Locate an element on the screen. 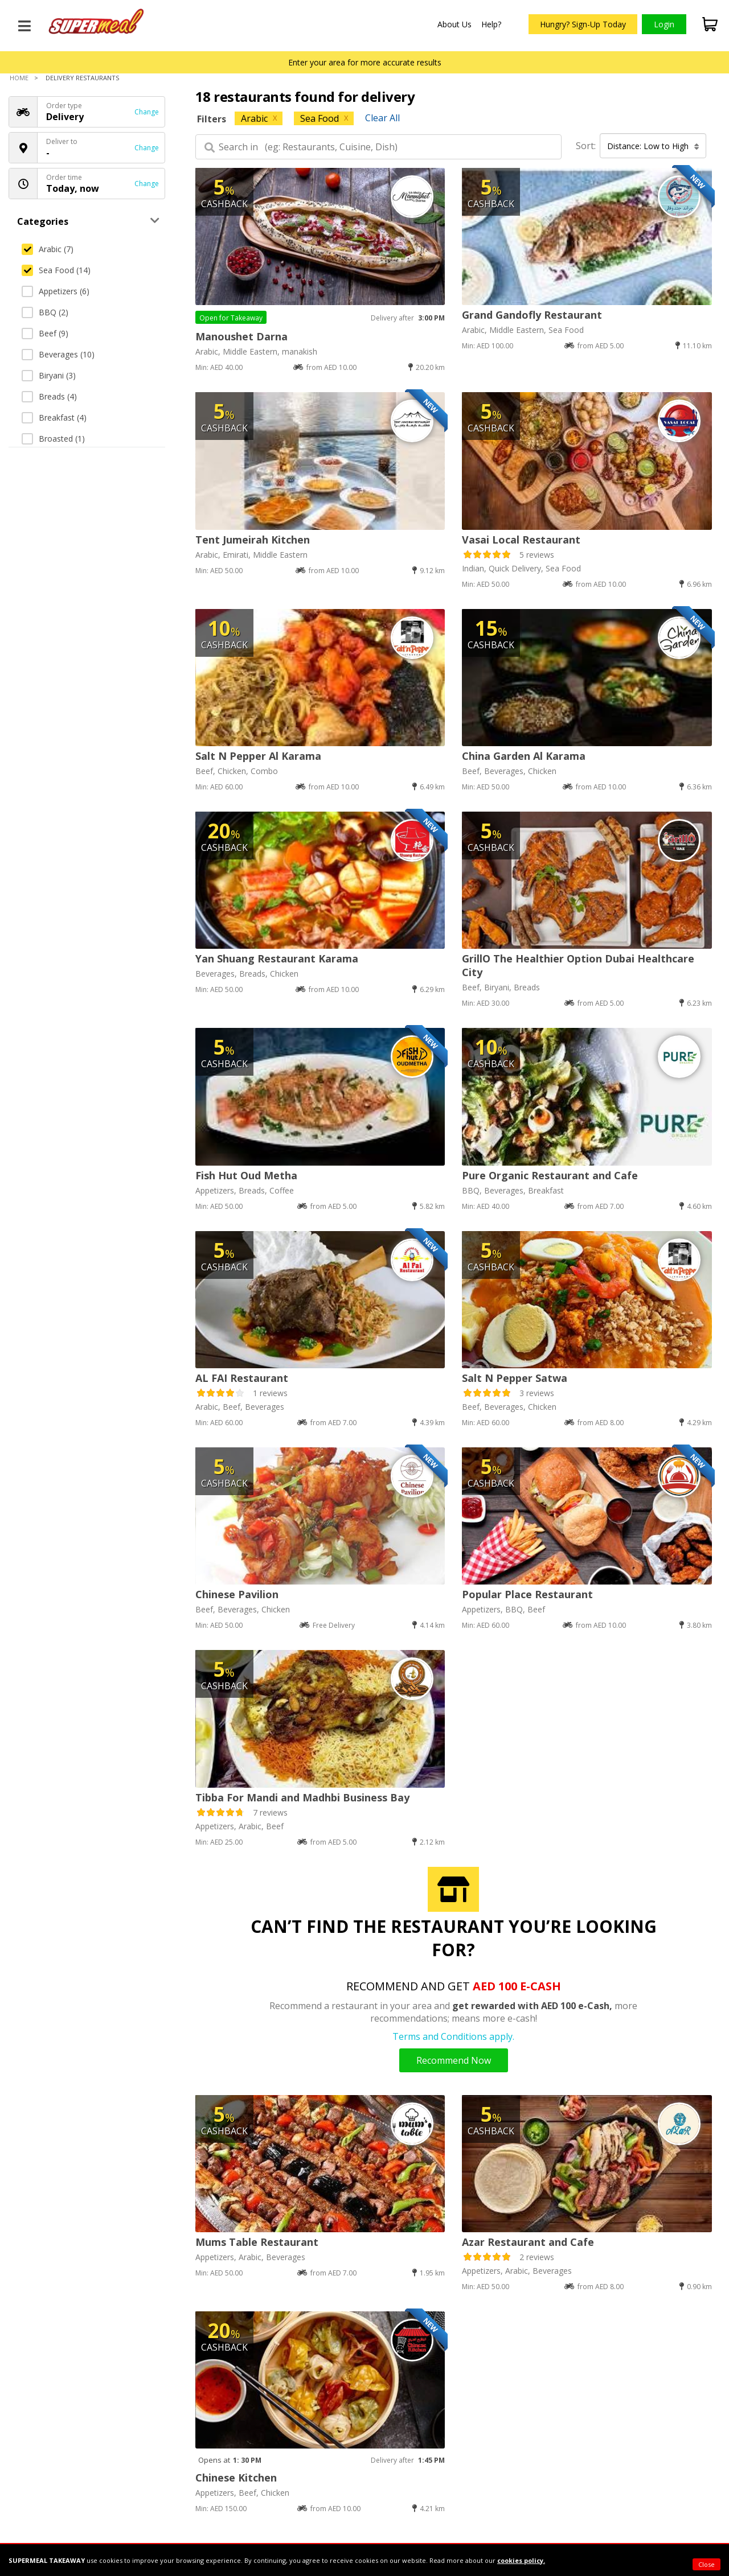 The height and width of the screenshot is (2576, 729). Terms and Conditions apply. is located at coordinates (453, 2036).